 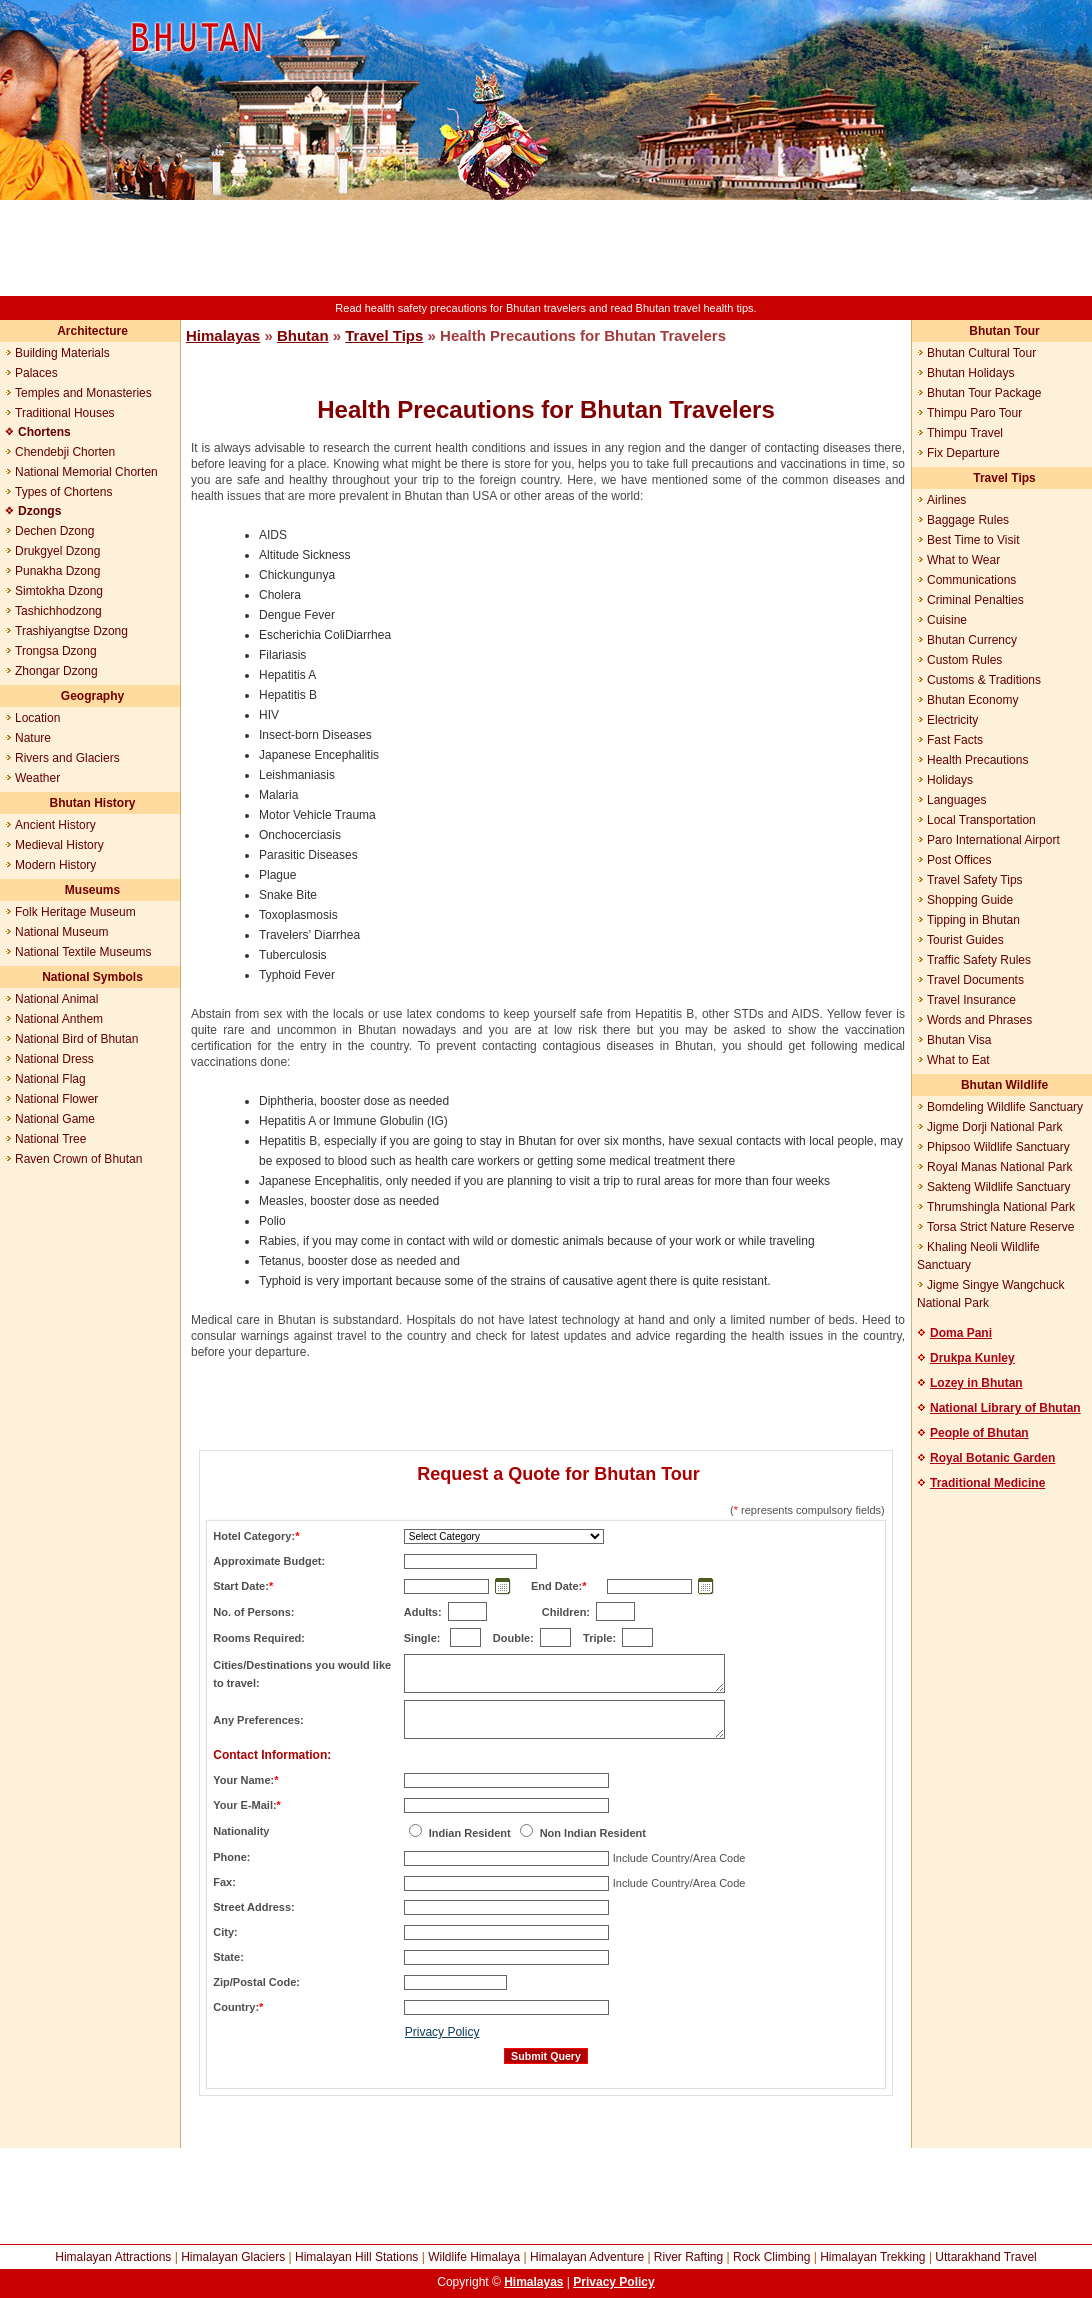 I want to click on Health Precautions, so click(x=977, y=760).